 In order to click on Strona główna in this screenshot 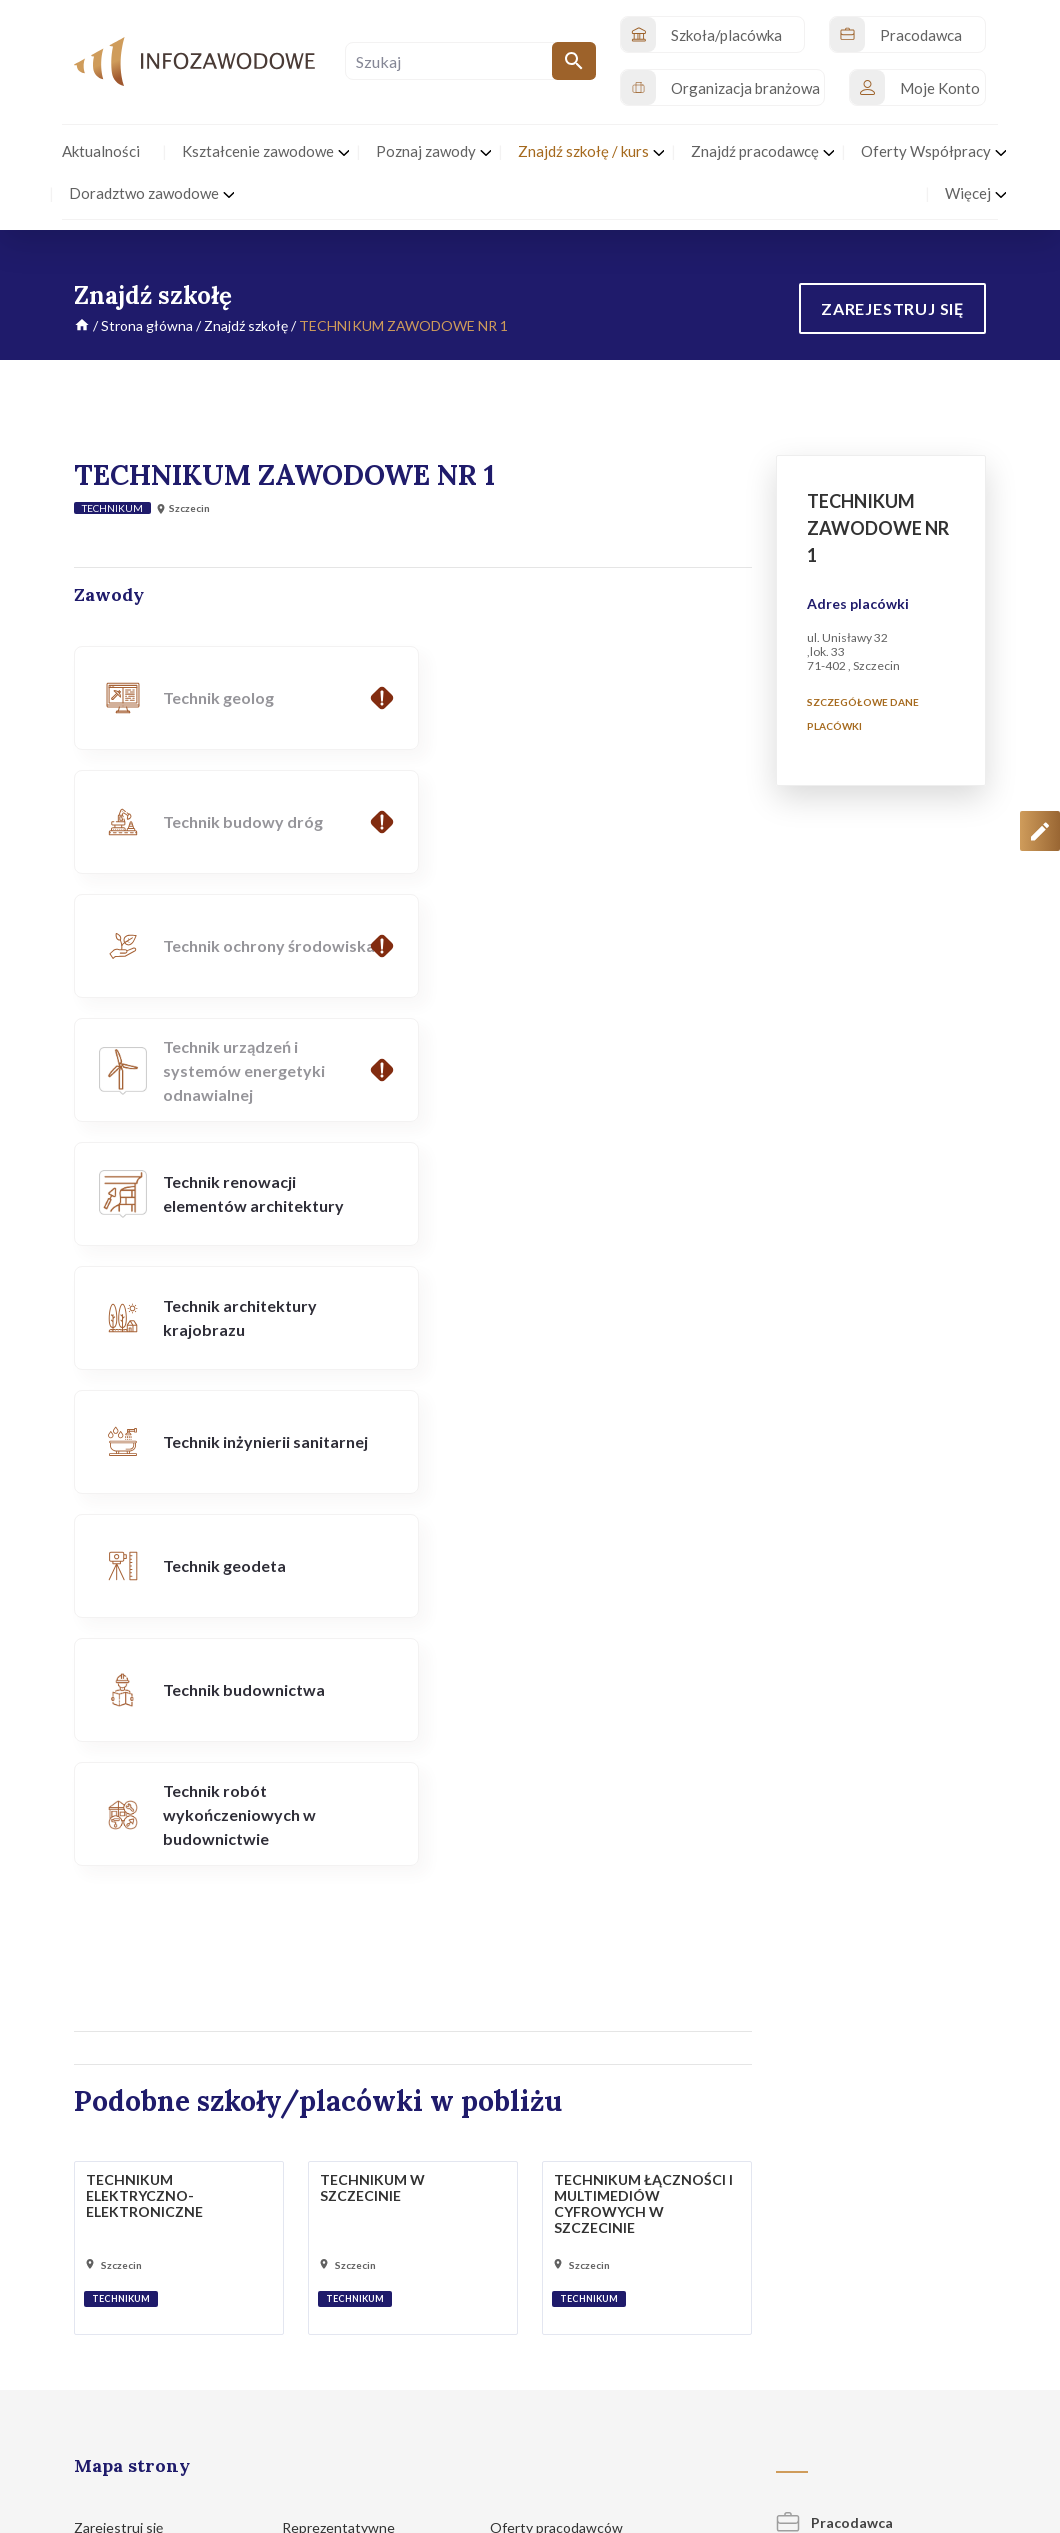, I will do `click(147, 325)`.